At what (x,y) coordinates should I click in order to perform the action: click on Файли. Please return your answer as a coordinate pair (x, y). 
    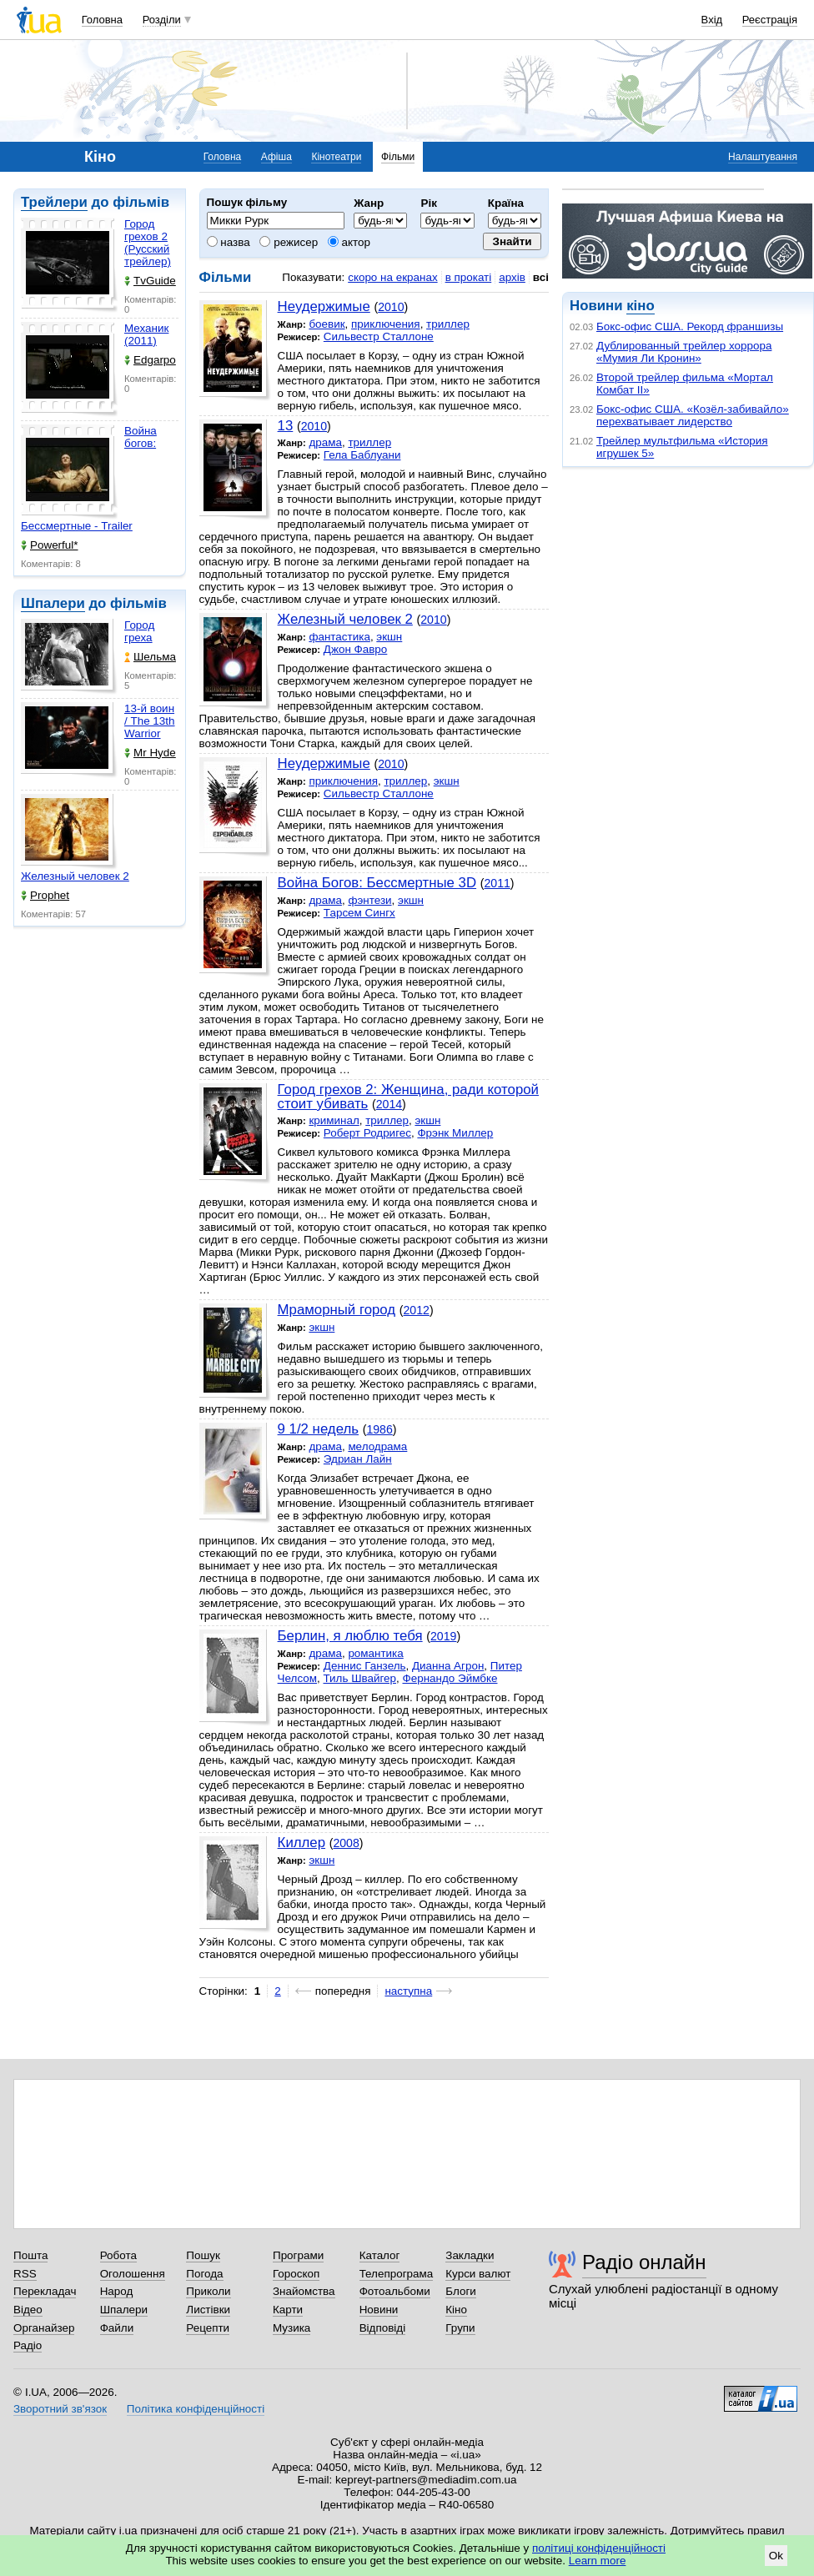
    Looking at the image, I should click on (117, 2328).